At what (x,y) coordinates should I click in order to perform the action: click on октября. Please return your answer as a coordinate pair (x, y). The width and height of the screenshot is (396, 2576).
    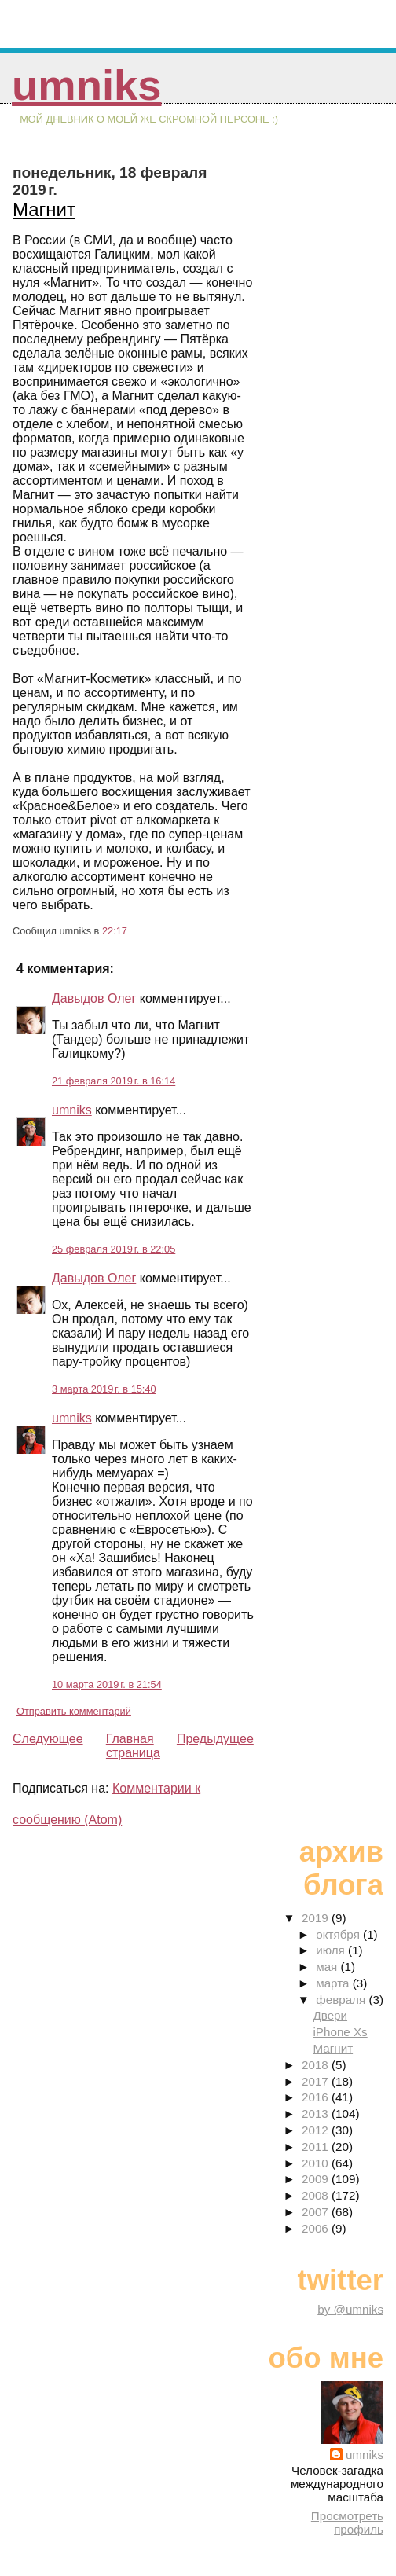
    Looking at the image, I should click on (339, 1934).